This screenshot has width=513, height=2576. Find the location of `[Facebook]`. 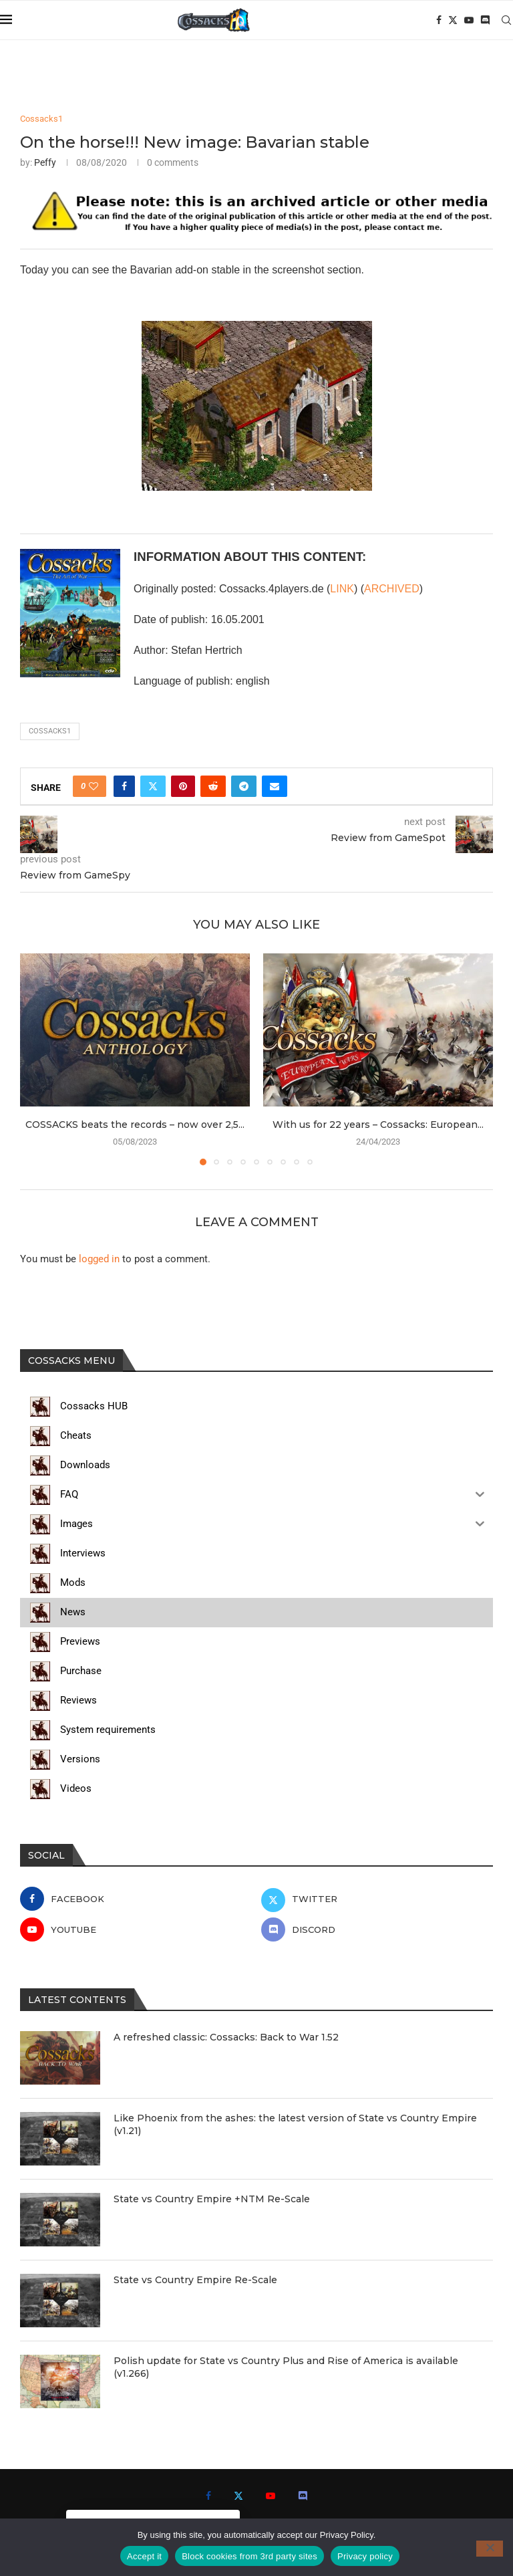

[Facebook] is located at coordinates (439, 20).